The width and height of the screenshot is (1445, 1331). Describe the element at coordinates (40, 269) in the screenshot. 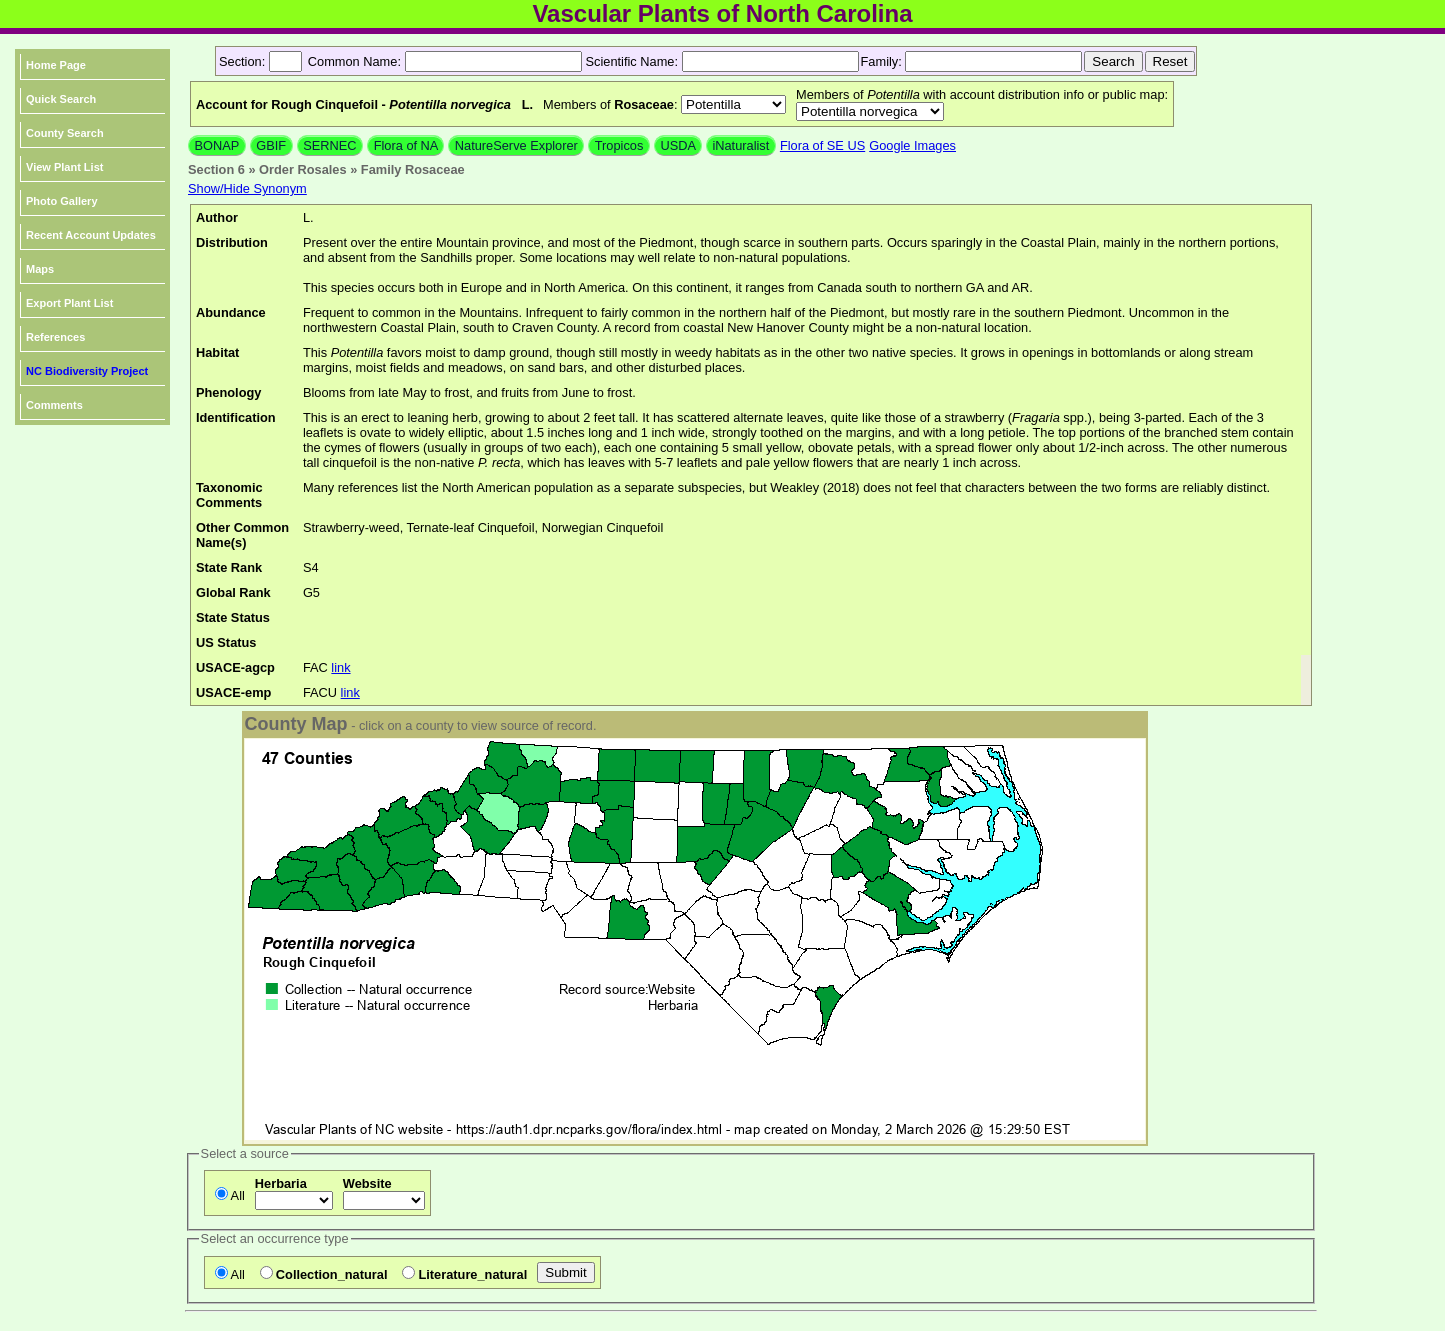

I see `Maps` at that location.